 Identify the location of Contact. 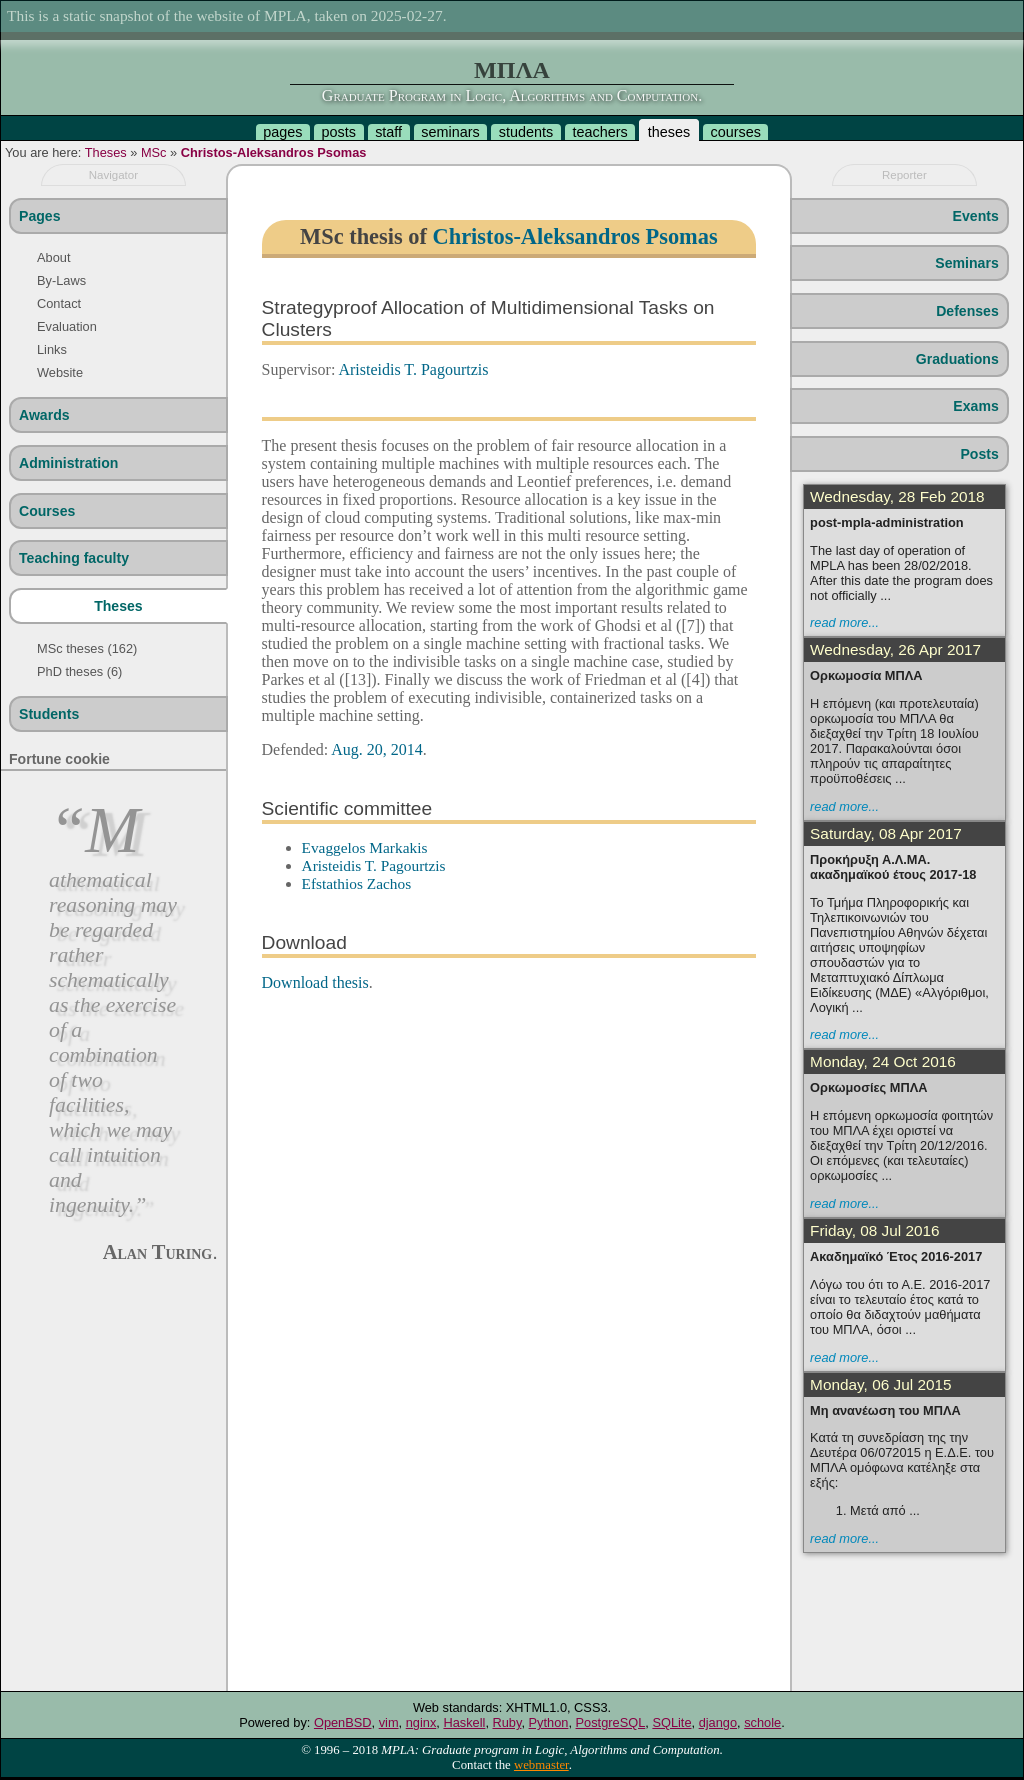
(59, 303).